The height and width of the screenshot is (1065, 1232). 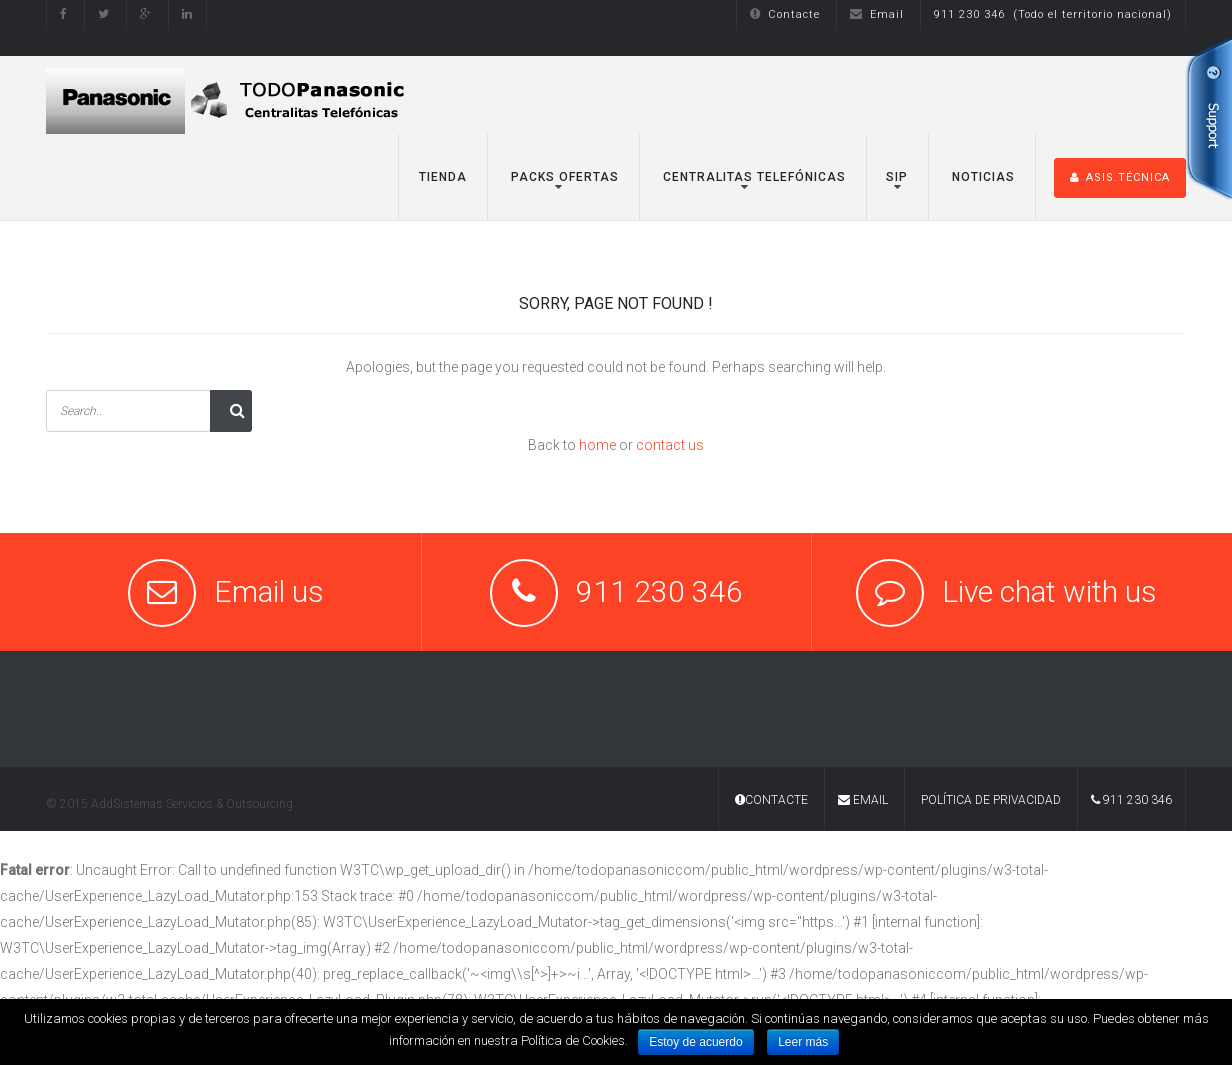 What do you see at coordinates (1120, 177) in the screenshot?
I see `ASIS.TÉCNICA` at bounding box center [1120, 177].